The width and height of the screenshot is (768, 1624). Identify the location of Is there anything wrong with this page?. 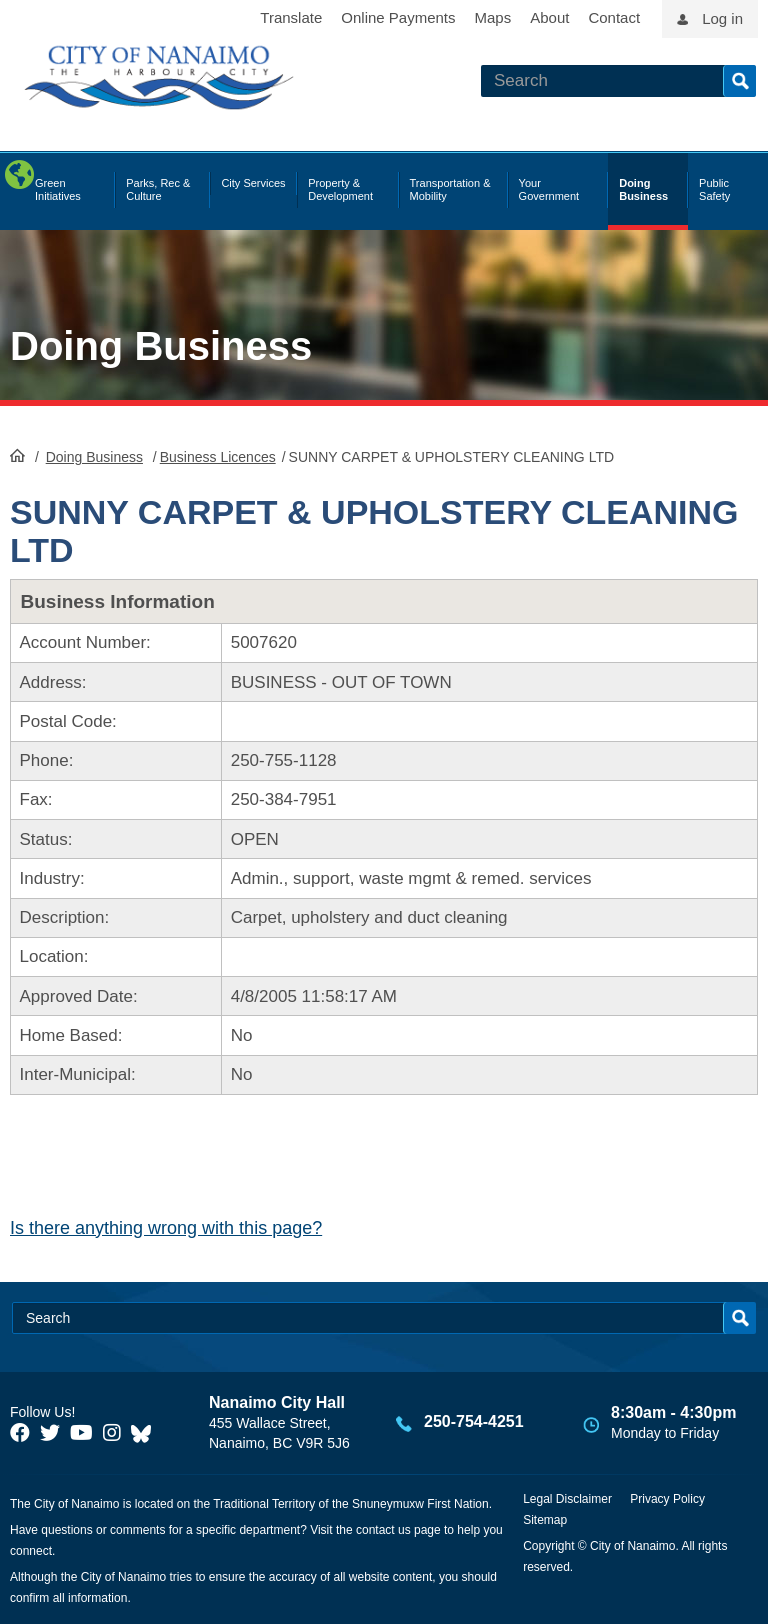
(166, 1228).